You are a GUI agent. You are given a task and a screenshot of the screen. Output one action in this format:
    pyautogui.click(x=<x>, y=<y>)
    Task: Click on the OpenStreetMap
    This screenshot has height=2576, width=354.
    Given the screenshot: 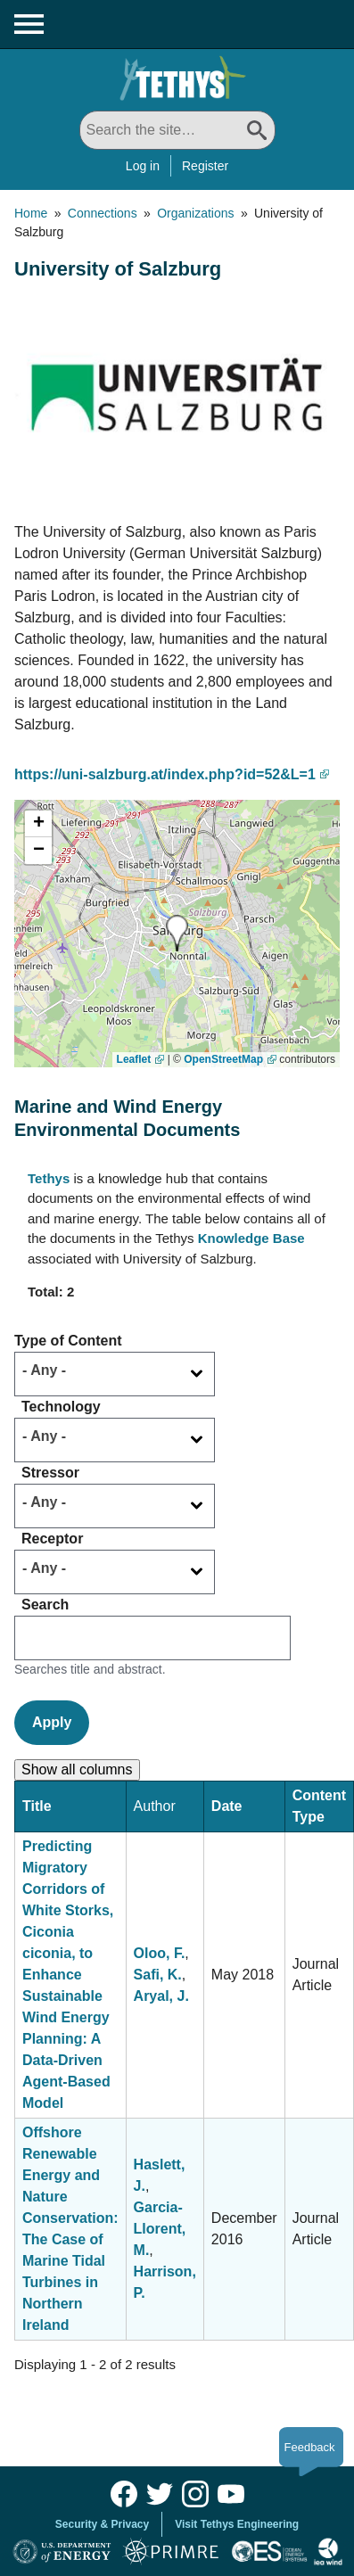 What is the action you would take?
    pyautogui.click(x=223, y=1059)
    